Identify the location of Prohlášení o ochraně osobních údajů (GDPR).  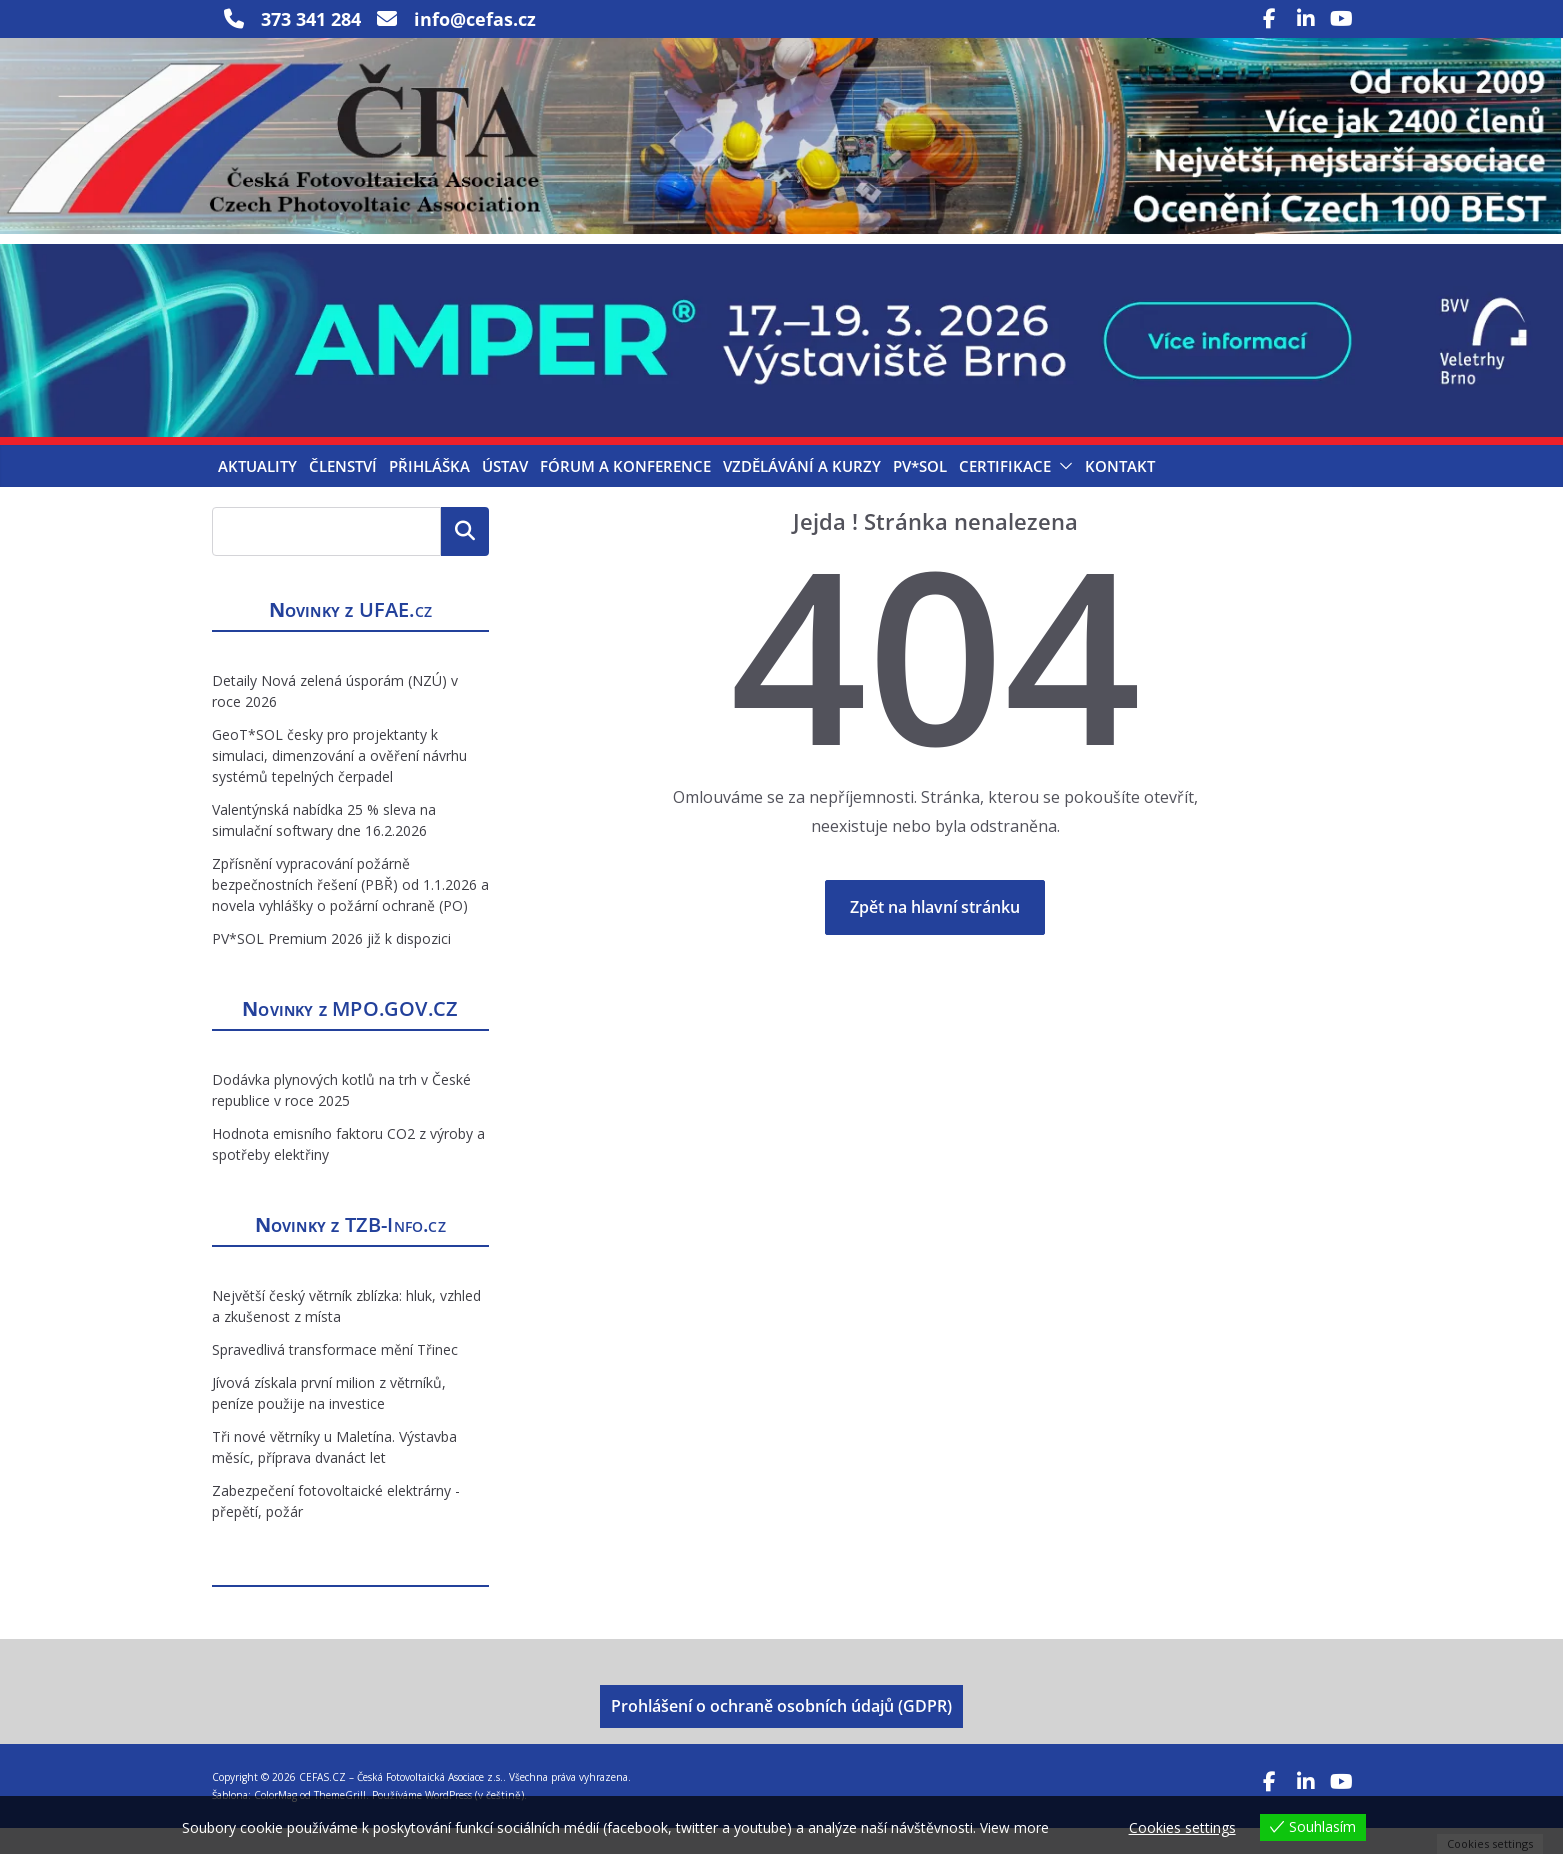
(781, 1732).